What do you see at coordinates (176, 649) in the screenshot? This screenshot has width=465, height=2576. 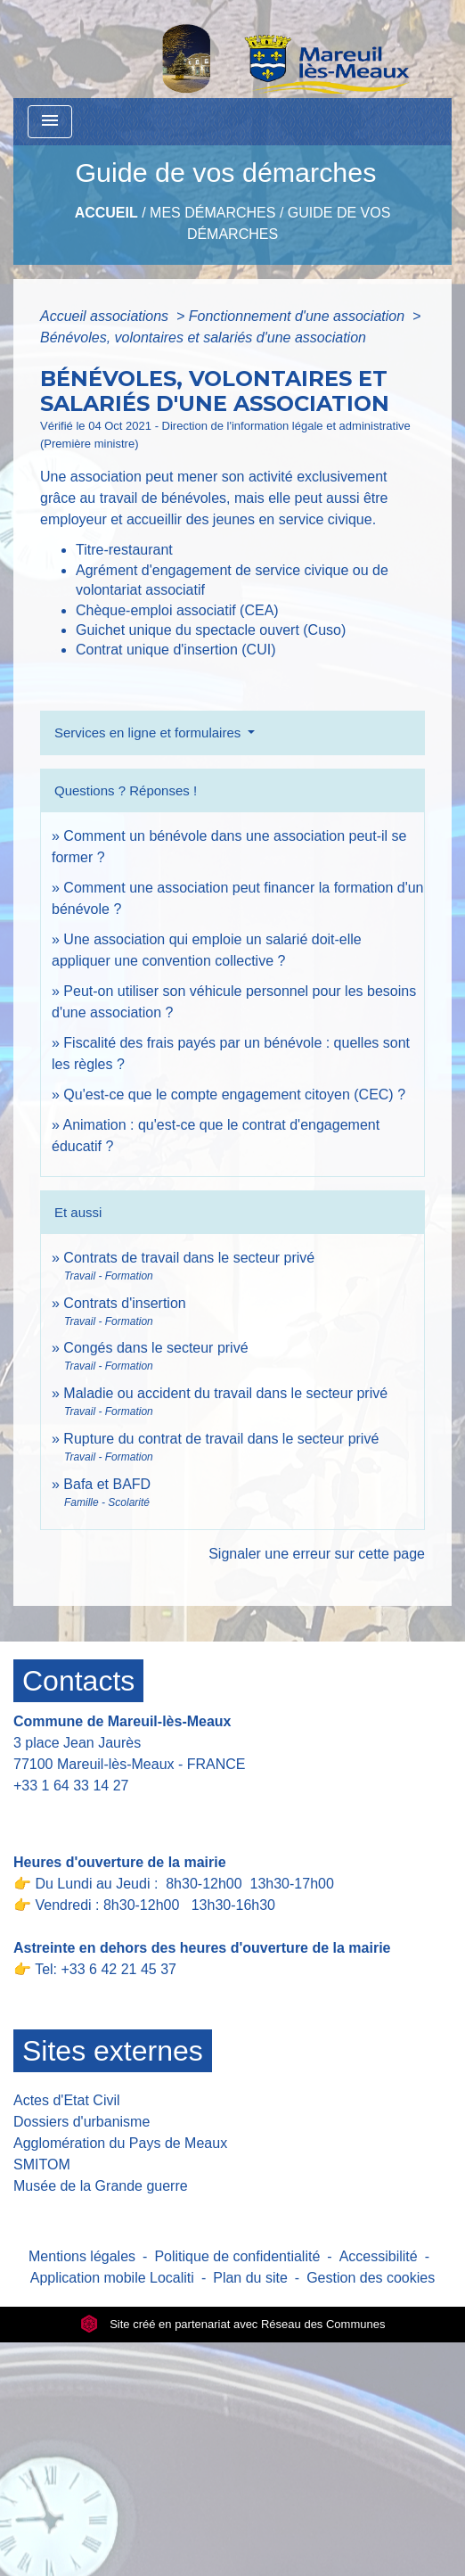 I see `Contrat unique d'insertion (CUI)` at bounding box center [176, 649].